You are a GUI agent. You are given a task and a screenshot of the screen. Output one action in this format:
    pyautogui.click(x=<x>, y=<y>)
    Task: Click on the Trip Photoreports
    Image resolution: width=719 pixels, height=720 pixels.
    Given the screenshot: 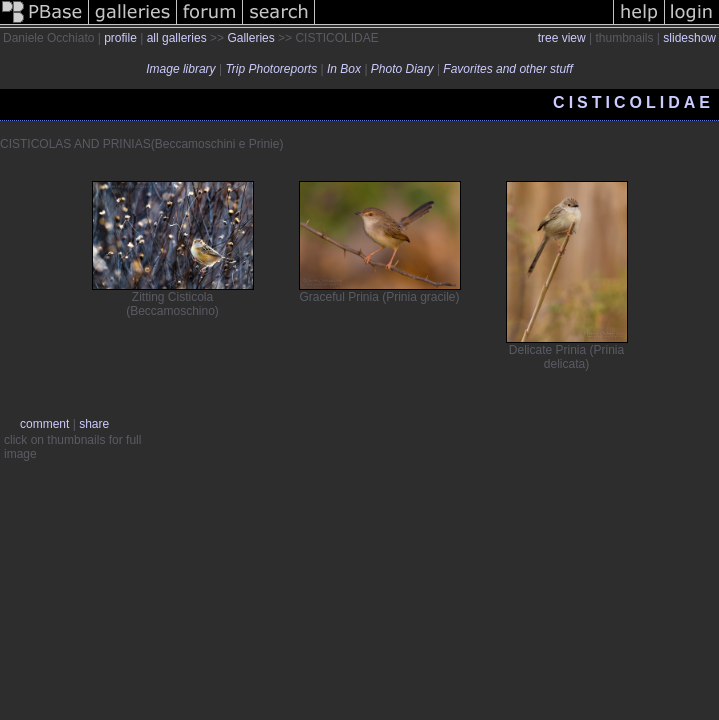 What is the action you would take?
    pyautogui.click(x=271, y=69)
    